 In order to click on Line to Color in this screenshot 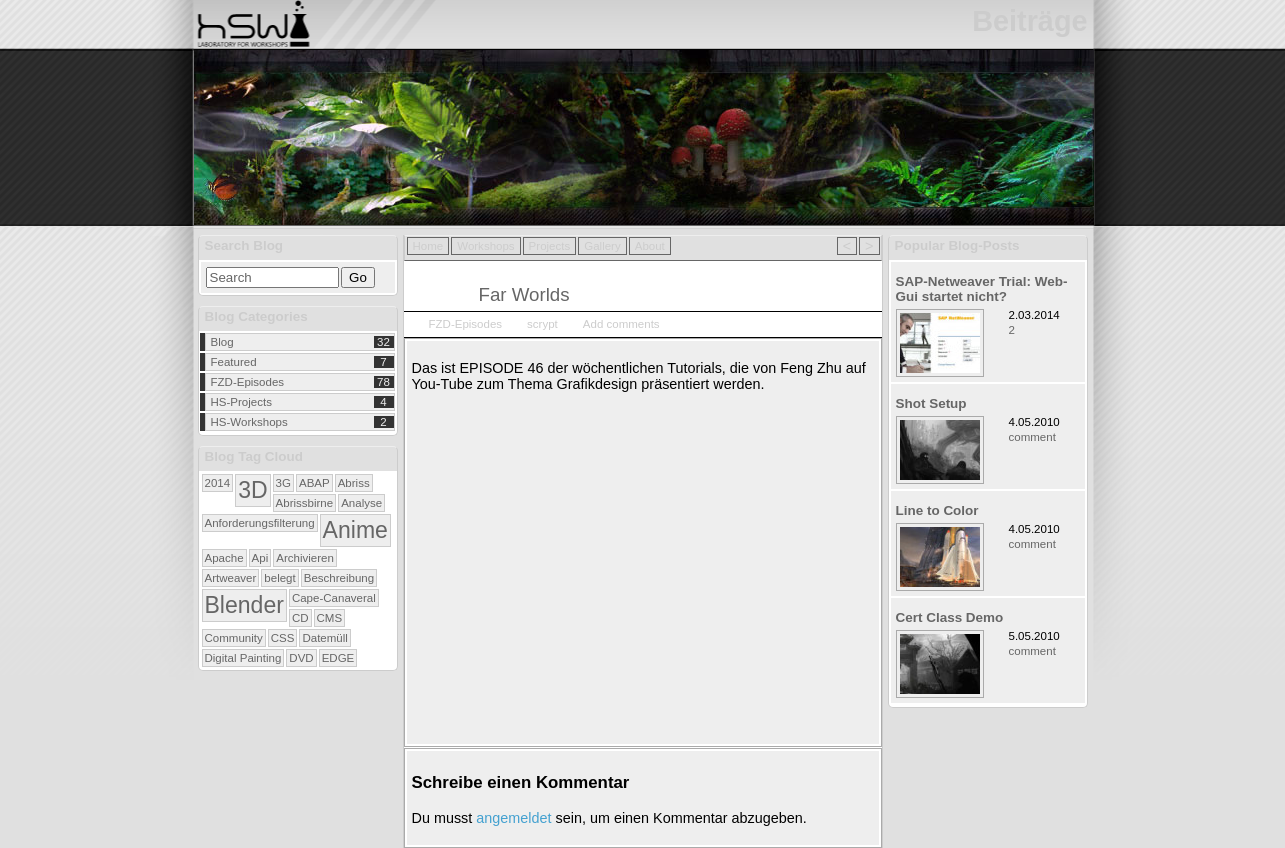, I will do `click(937, 510)`.